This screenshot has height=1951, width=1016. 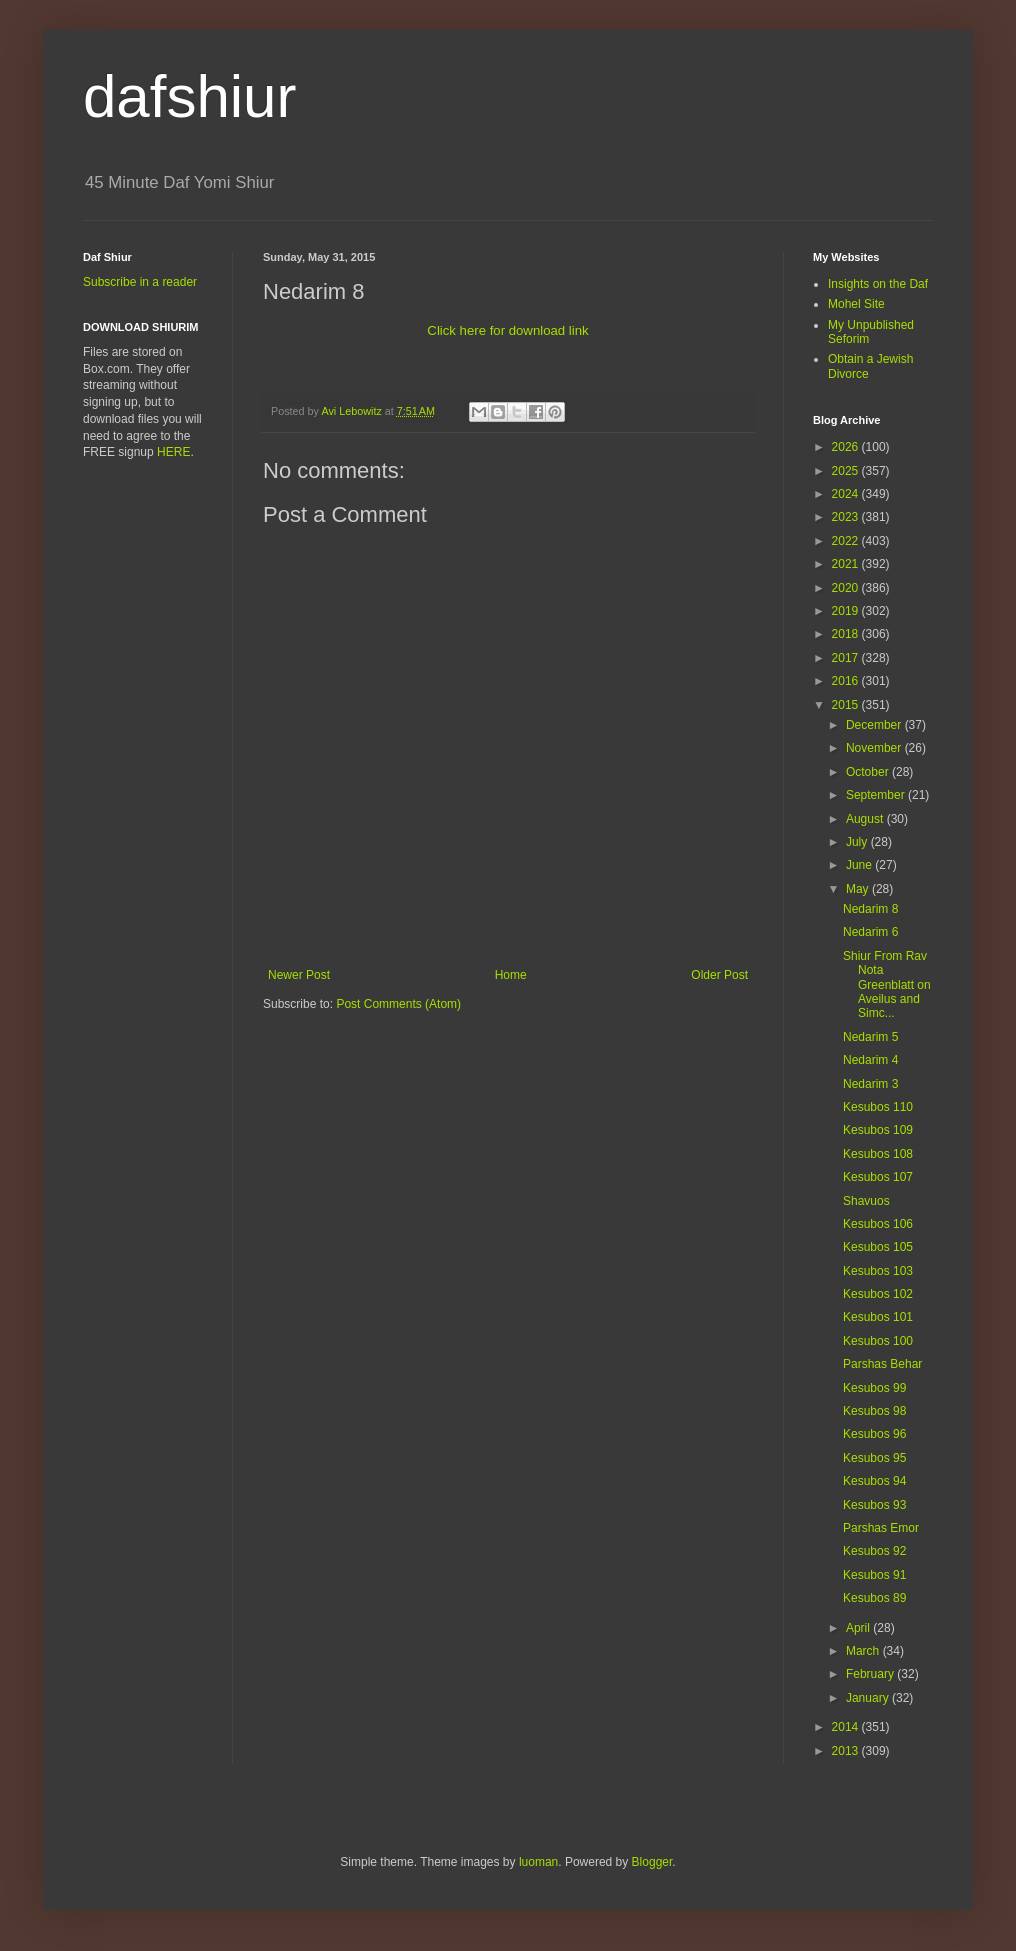 I want to click on Older Post, so click(x=719, y=975).